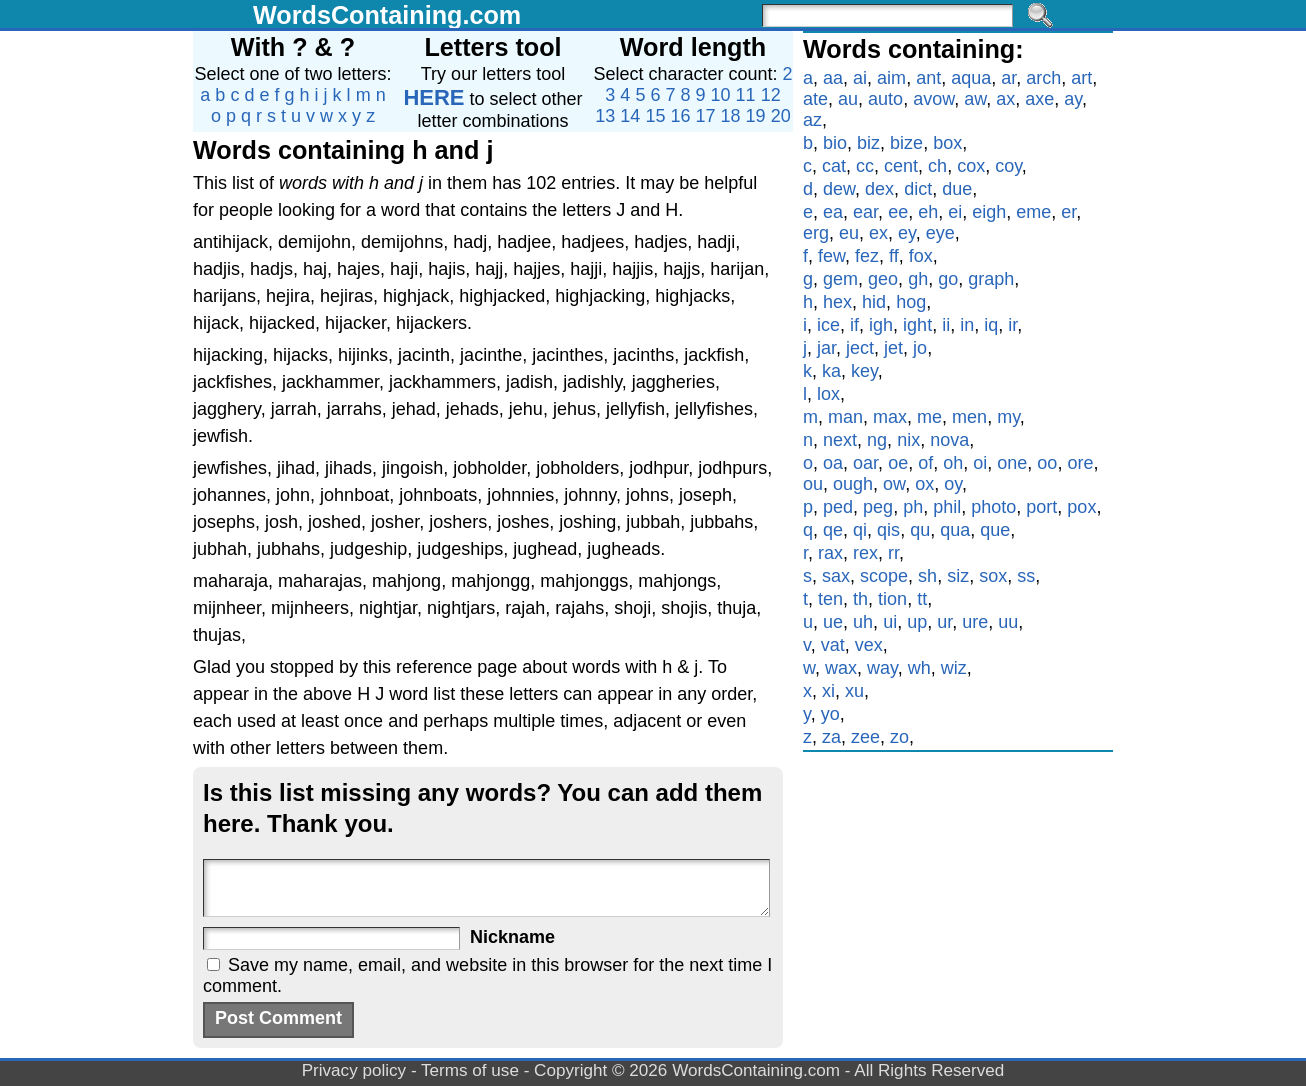 The height and width of the screenshot is (1086, 1306). I want to click on in, so click(967, 325).